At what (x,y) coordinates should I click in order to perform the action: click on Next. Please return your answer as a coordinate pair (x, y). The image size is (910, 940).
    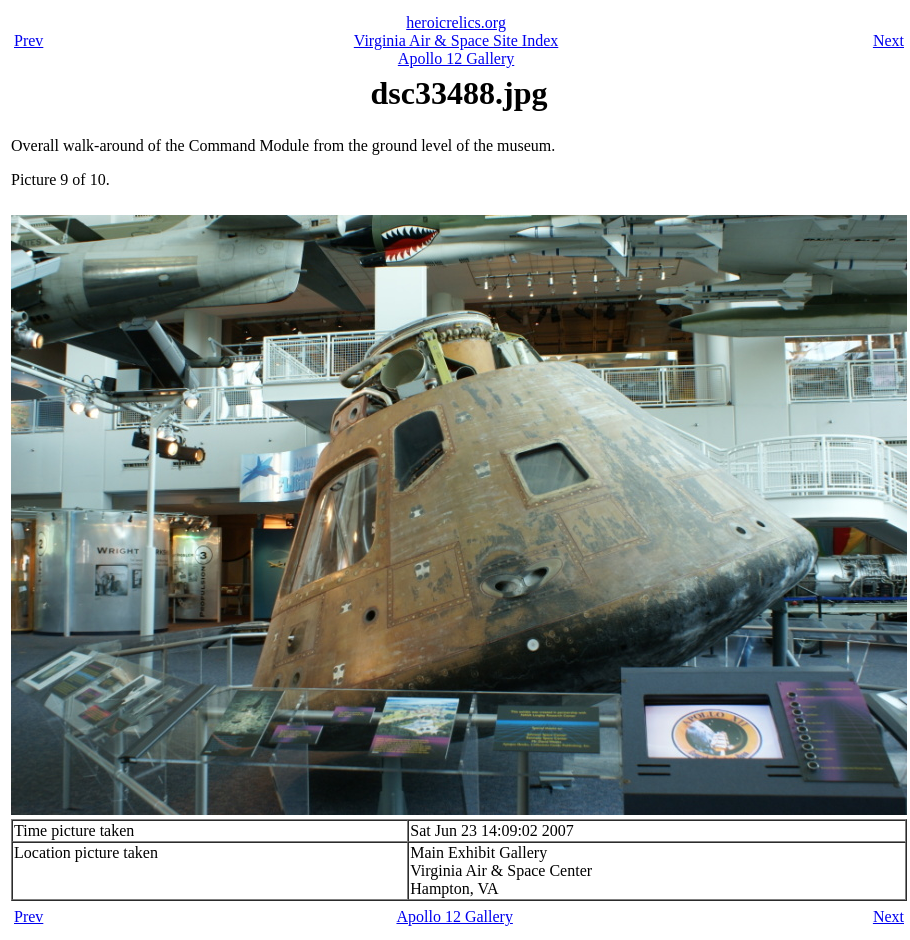
    Looking at the image, I should click on (888, 40).